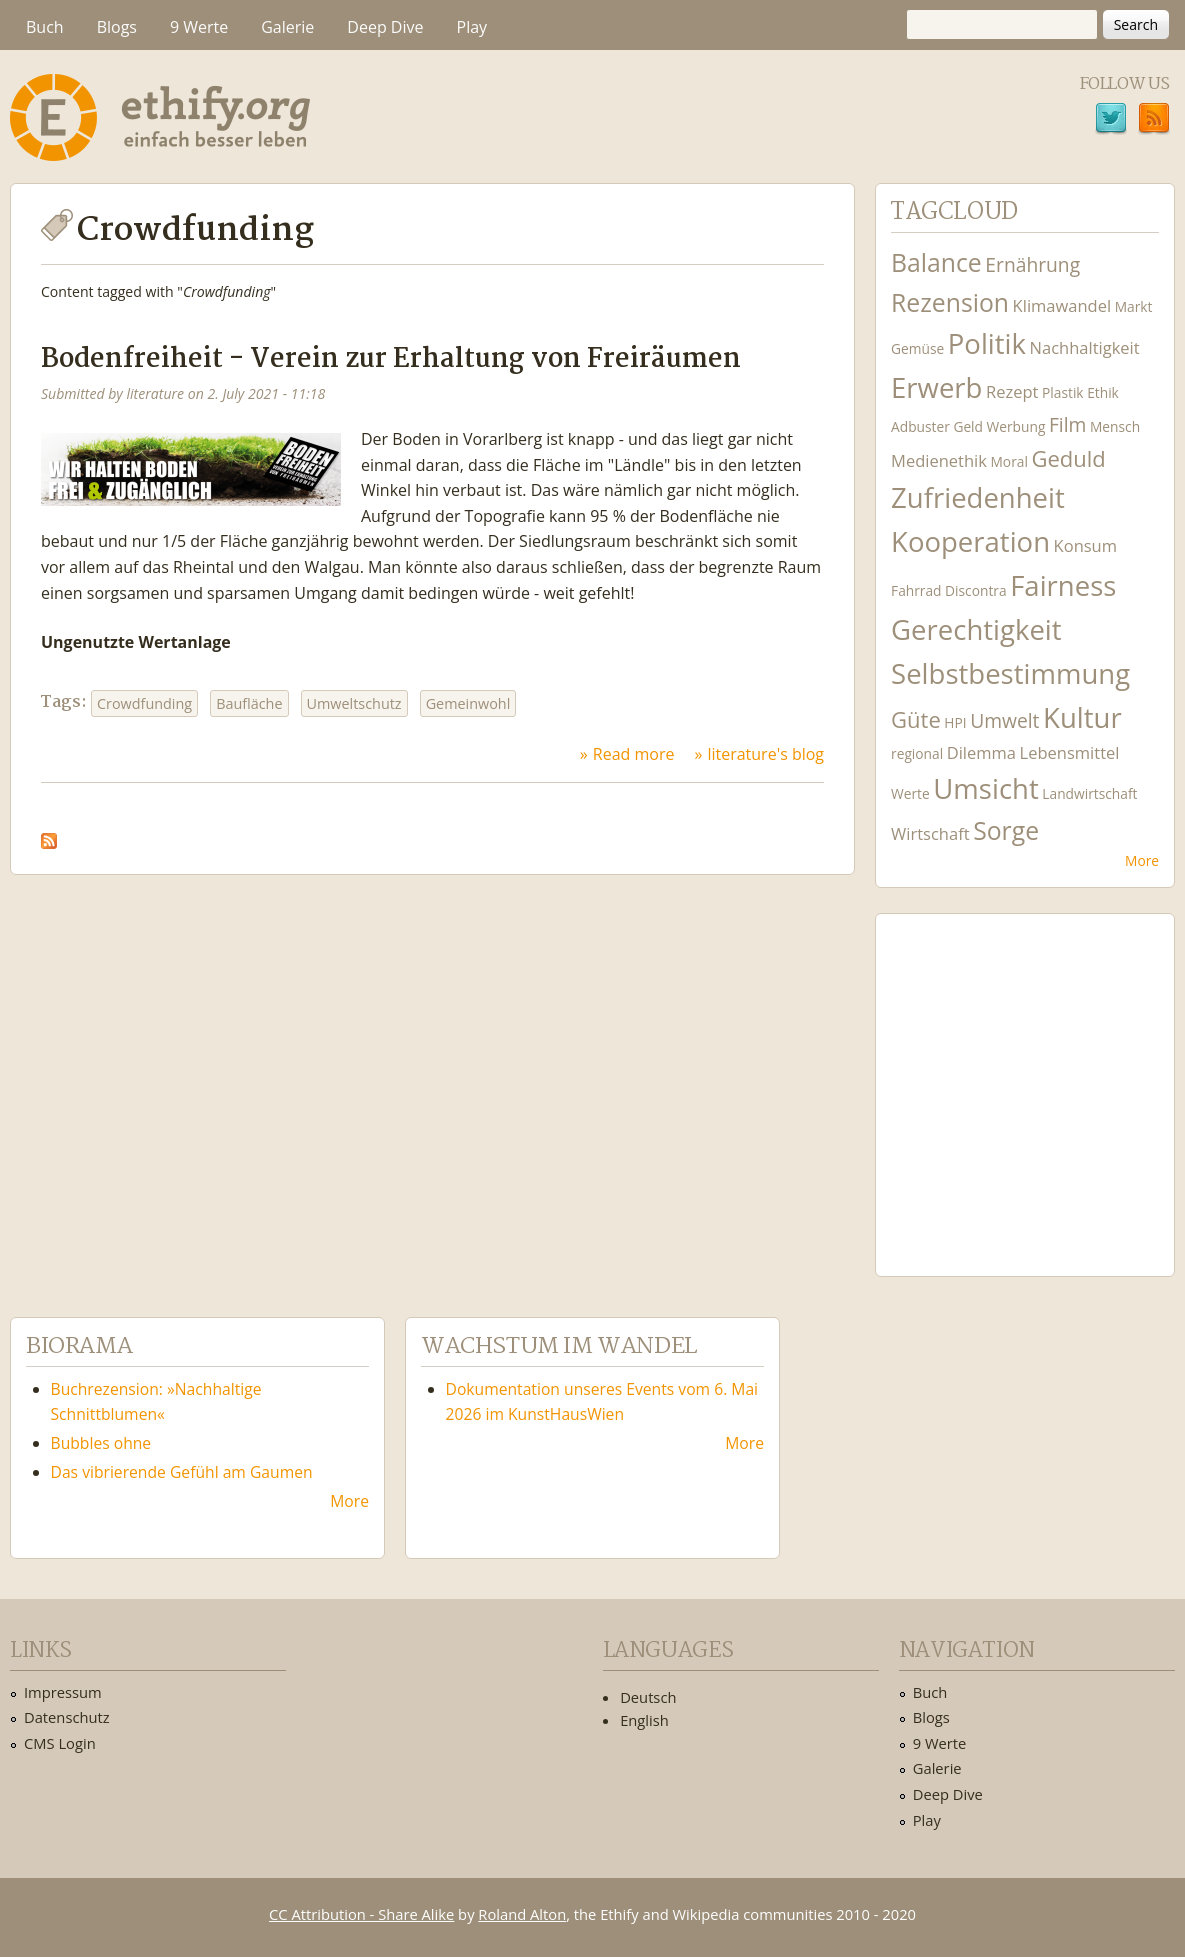  What do you see at coordinates (1025, 1079) in the screenshot?
I see `Ethify Soundtrack by Ethify.org` at bounding box center [1025, 1079].